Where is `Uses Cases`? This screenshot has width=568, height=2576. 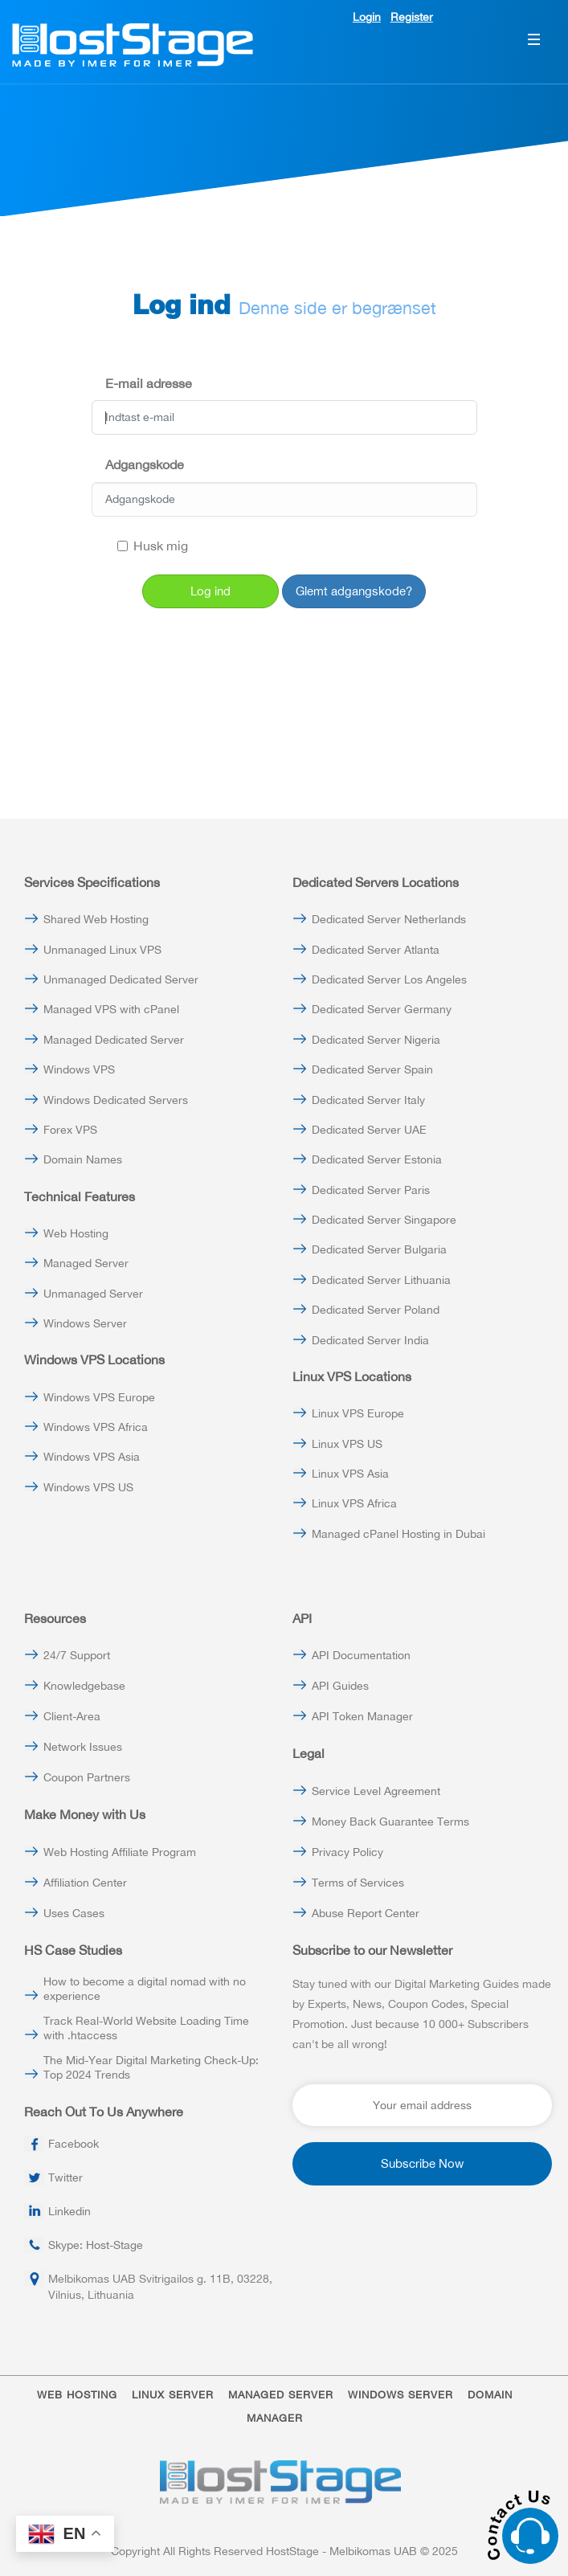 Uses Cases is located at coordinates (73, 1913).